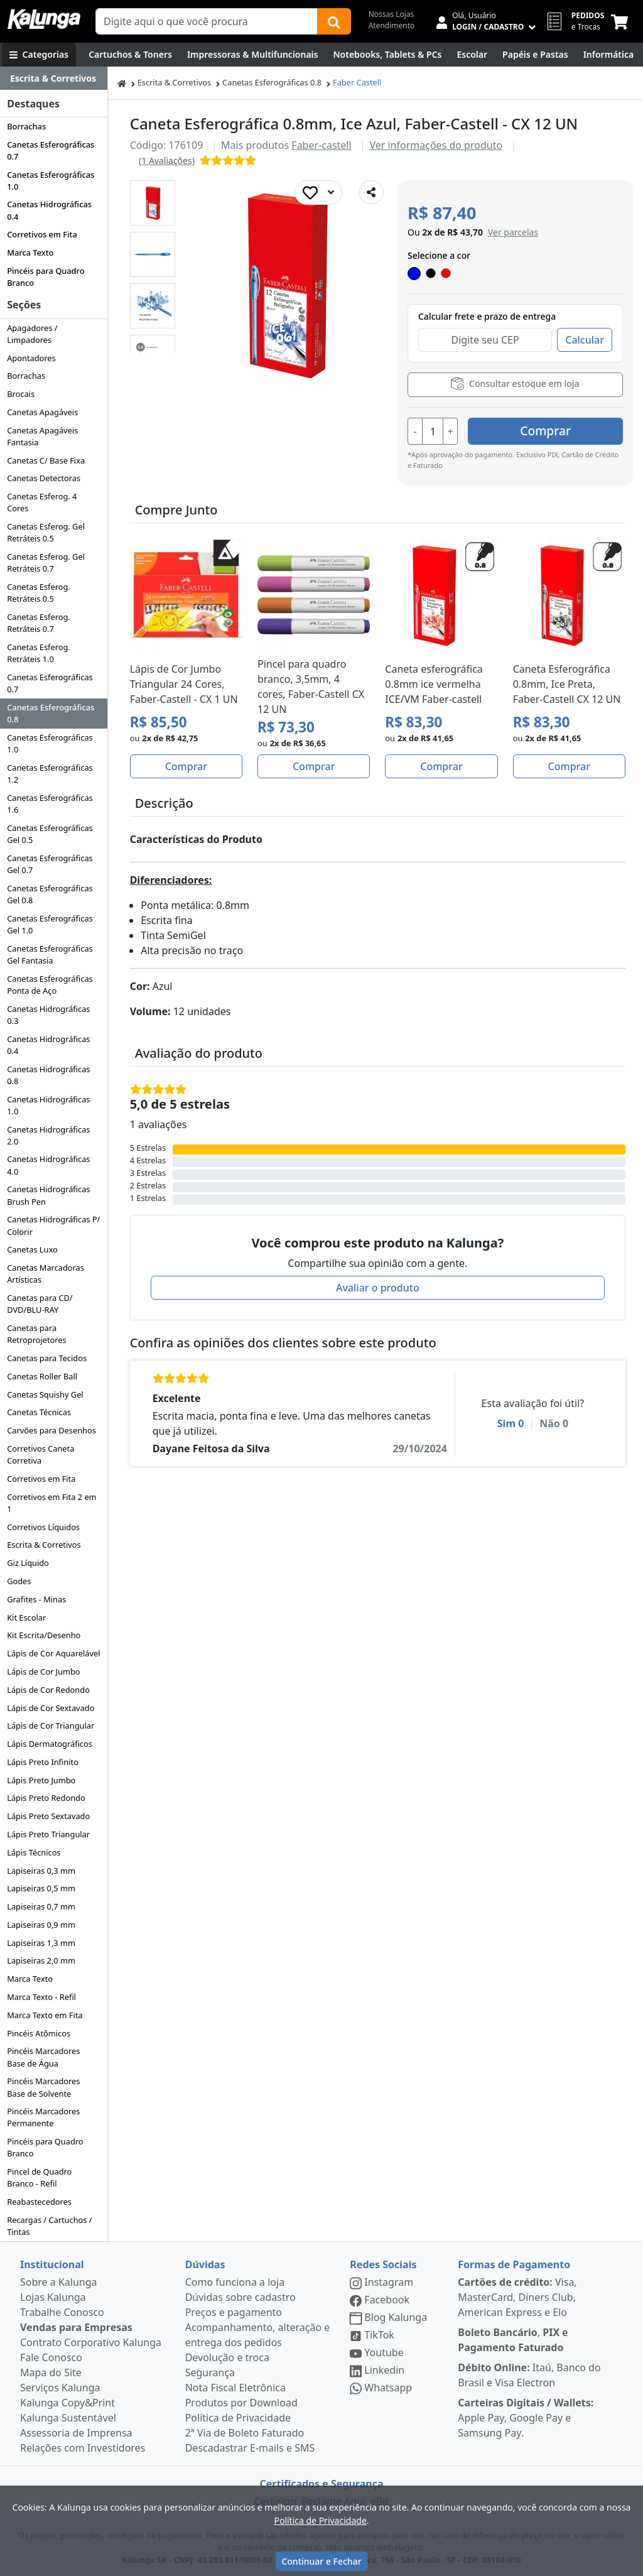 This screenshot has width=643, height=2576. What do you see at coordinates (50, 180) in the screenshot?
I see `Canetas Esferográficas 1.0` at bounding box center [50, 180].